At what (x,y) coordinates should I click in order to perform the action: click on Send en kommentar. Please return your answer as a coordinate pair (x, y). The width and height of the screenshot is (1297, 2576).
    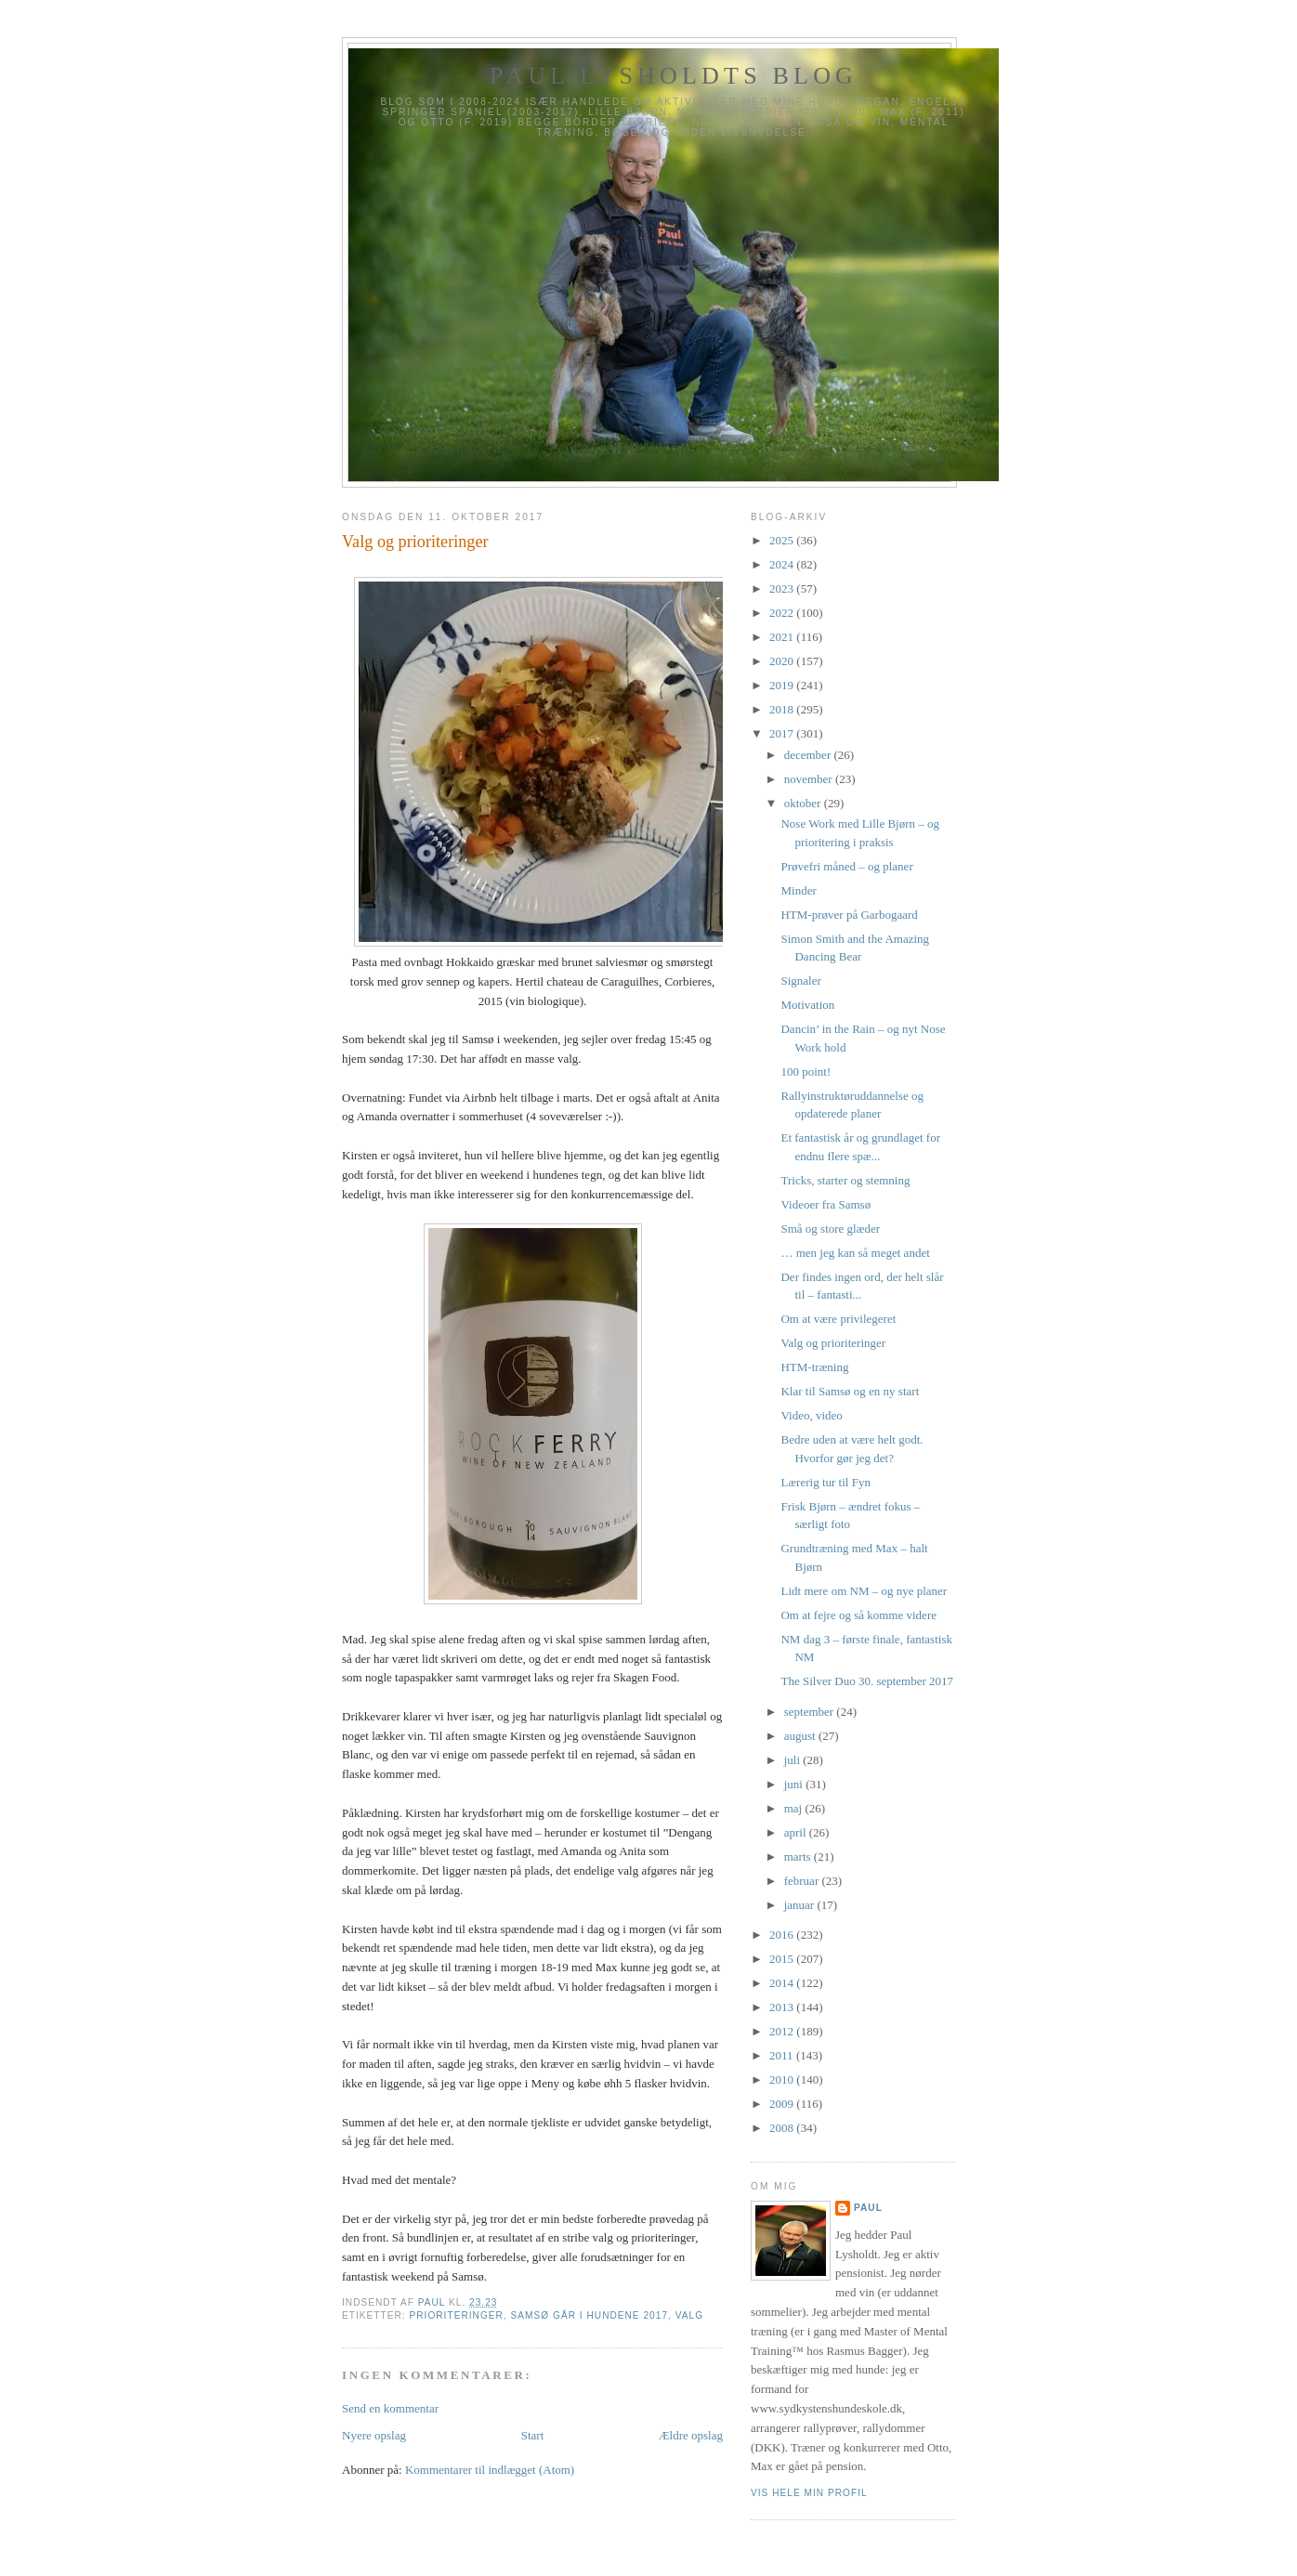
    Looking at the image, I should click on (390, 2408).